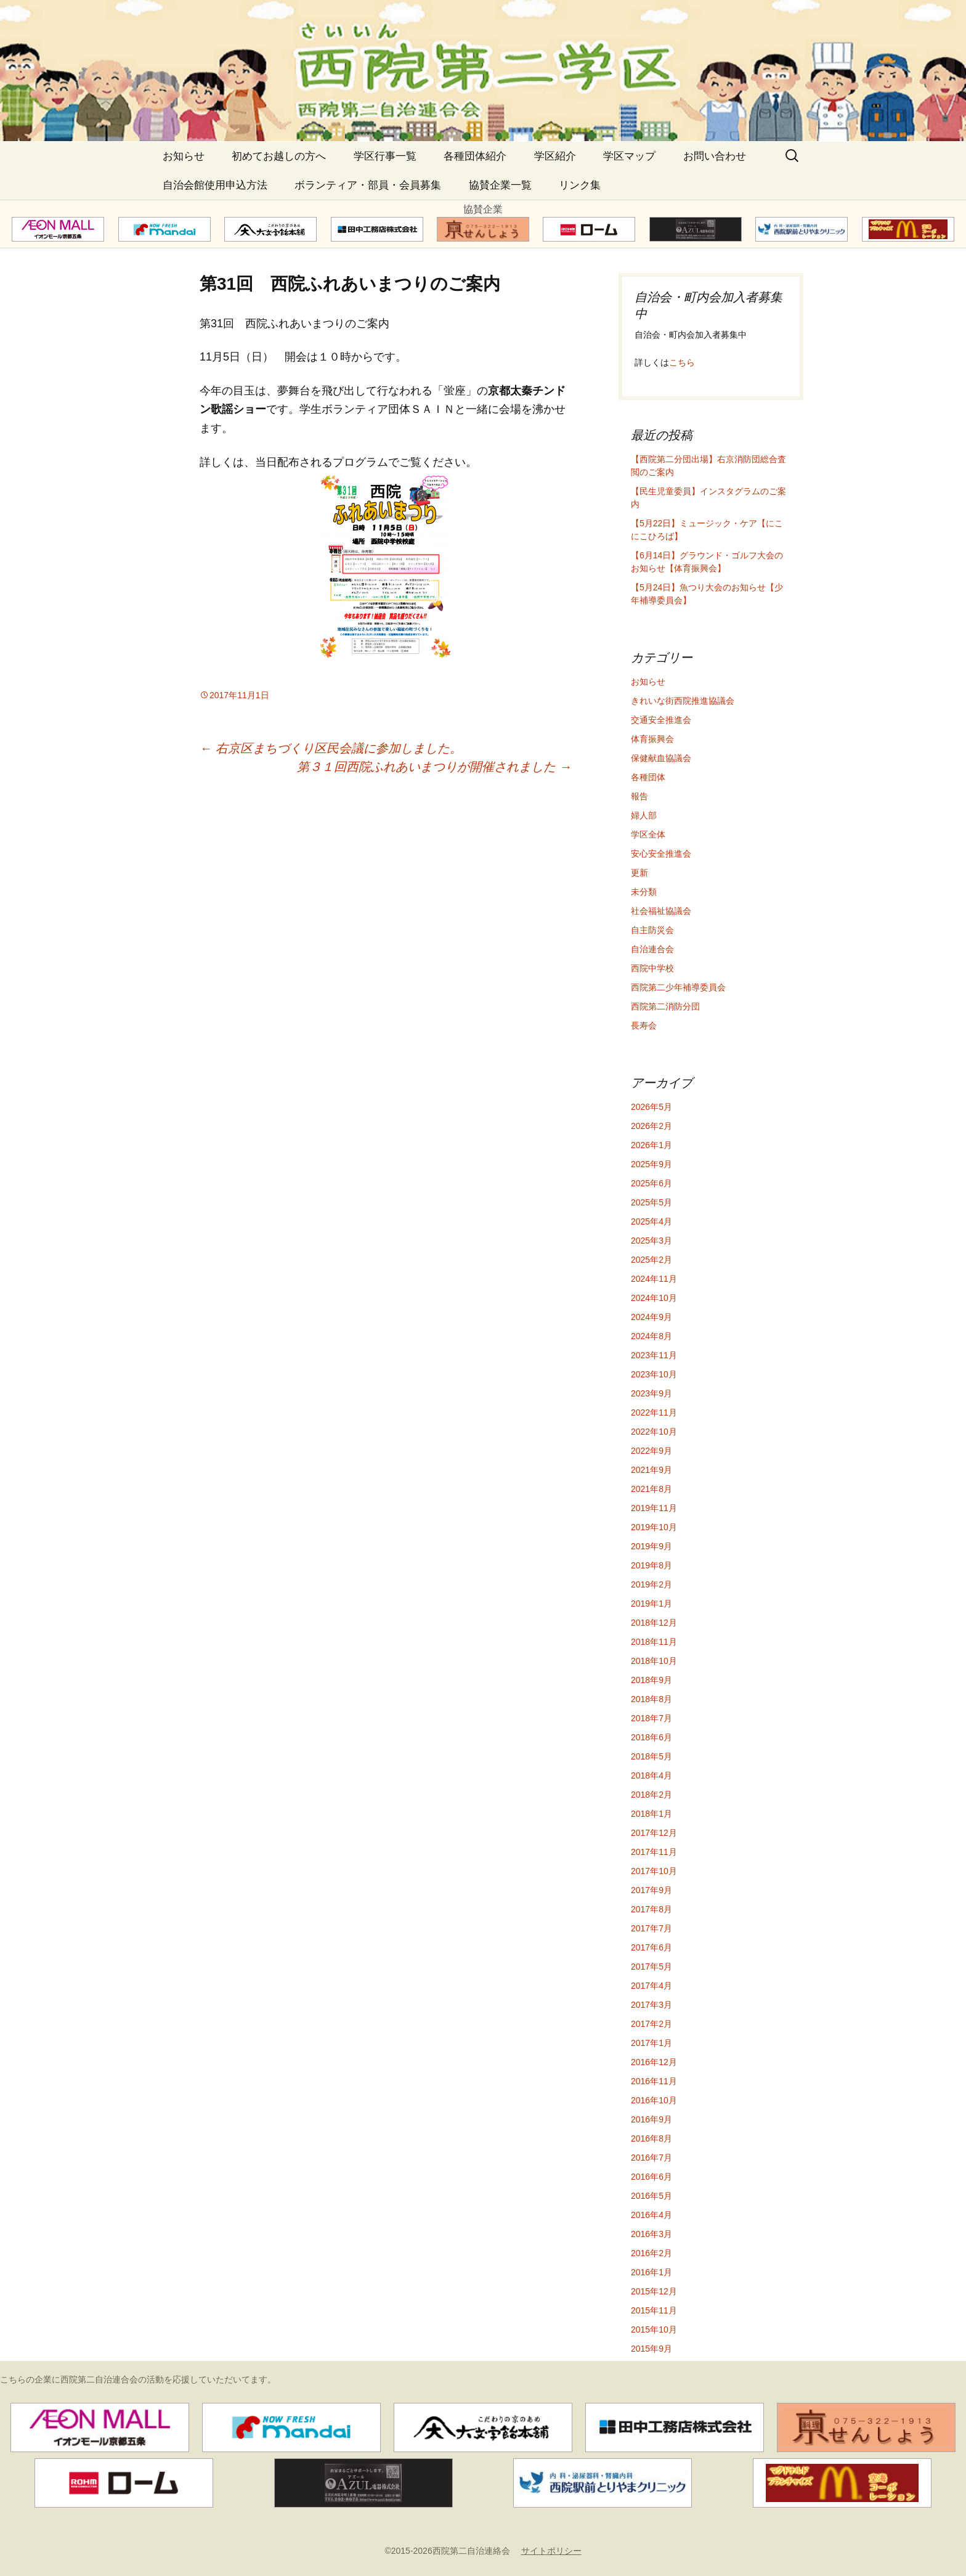 This screenshot has width=966, height=2576. What do you see at coordinates (651, 1107) in the screenshot?
I see `2026年5月` at bounding box center [651, 1107].